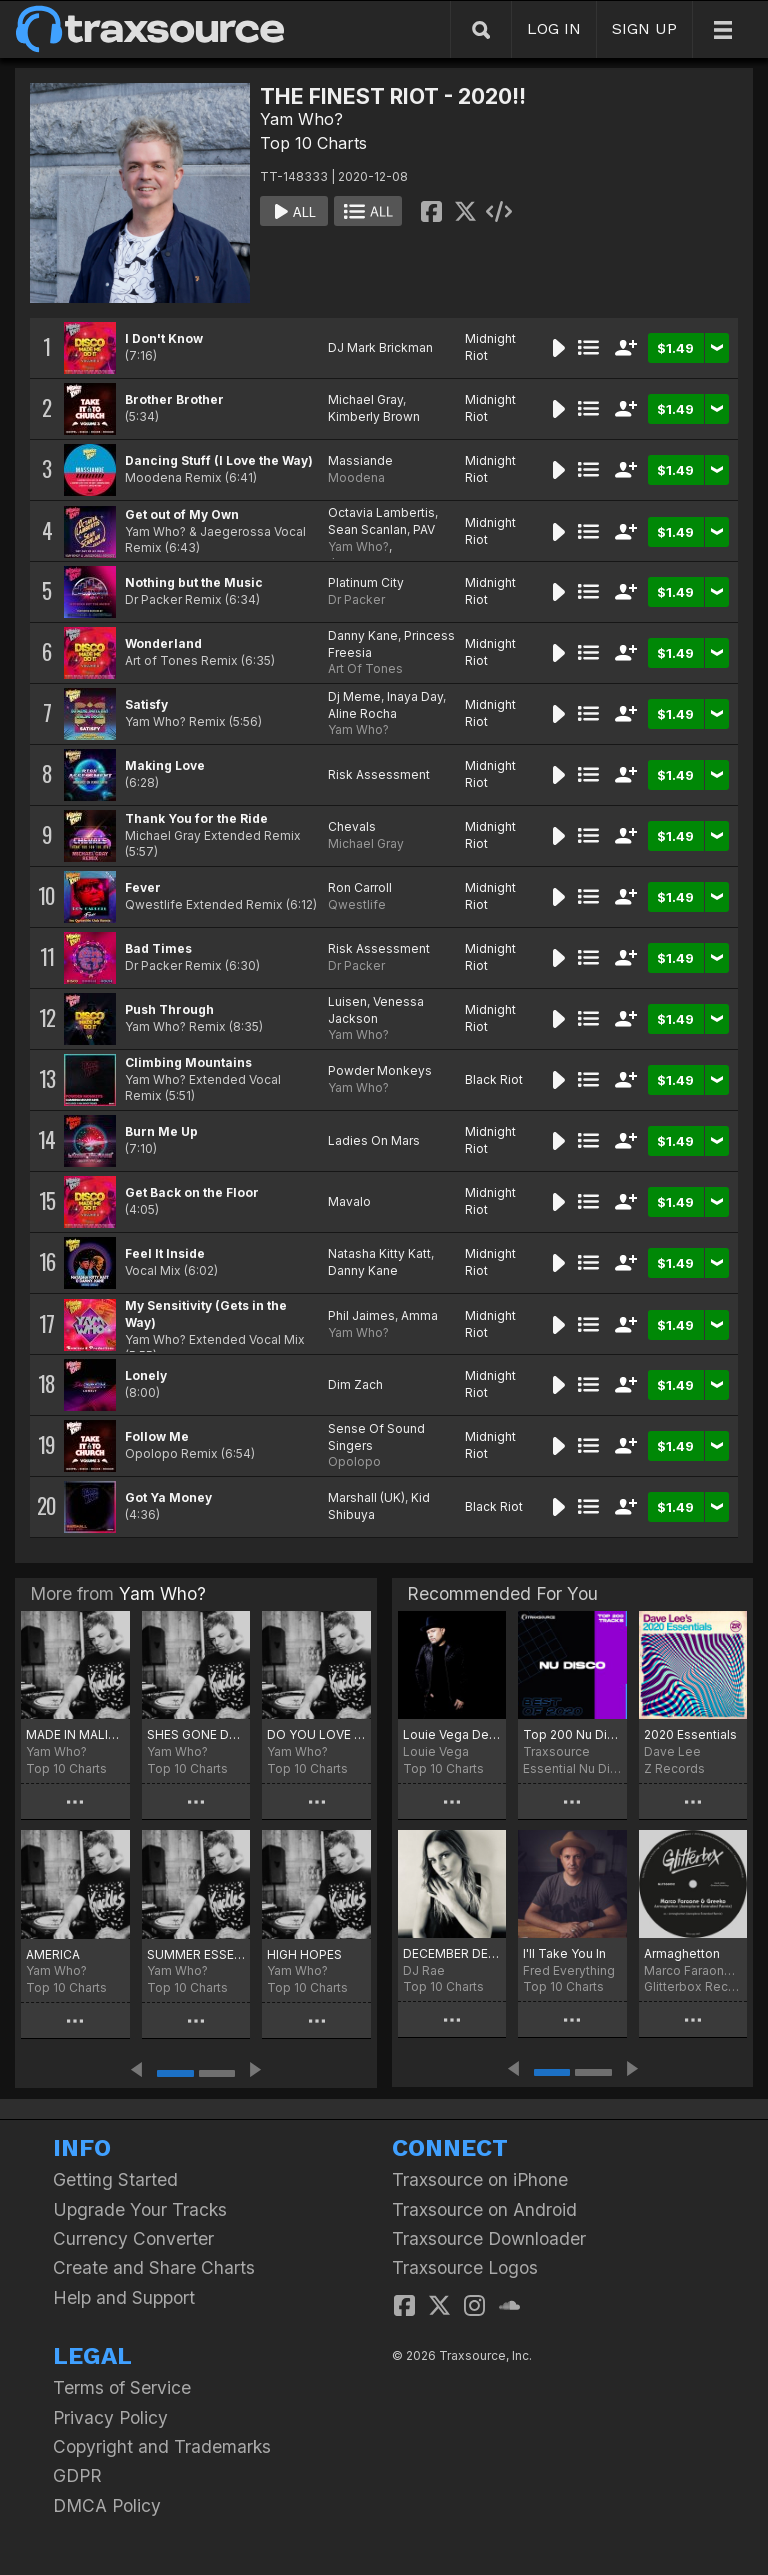 The image size is (768, 2575). I want to click on Powder Monkeys, so click(380, 1070).